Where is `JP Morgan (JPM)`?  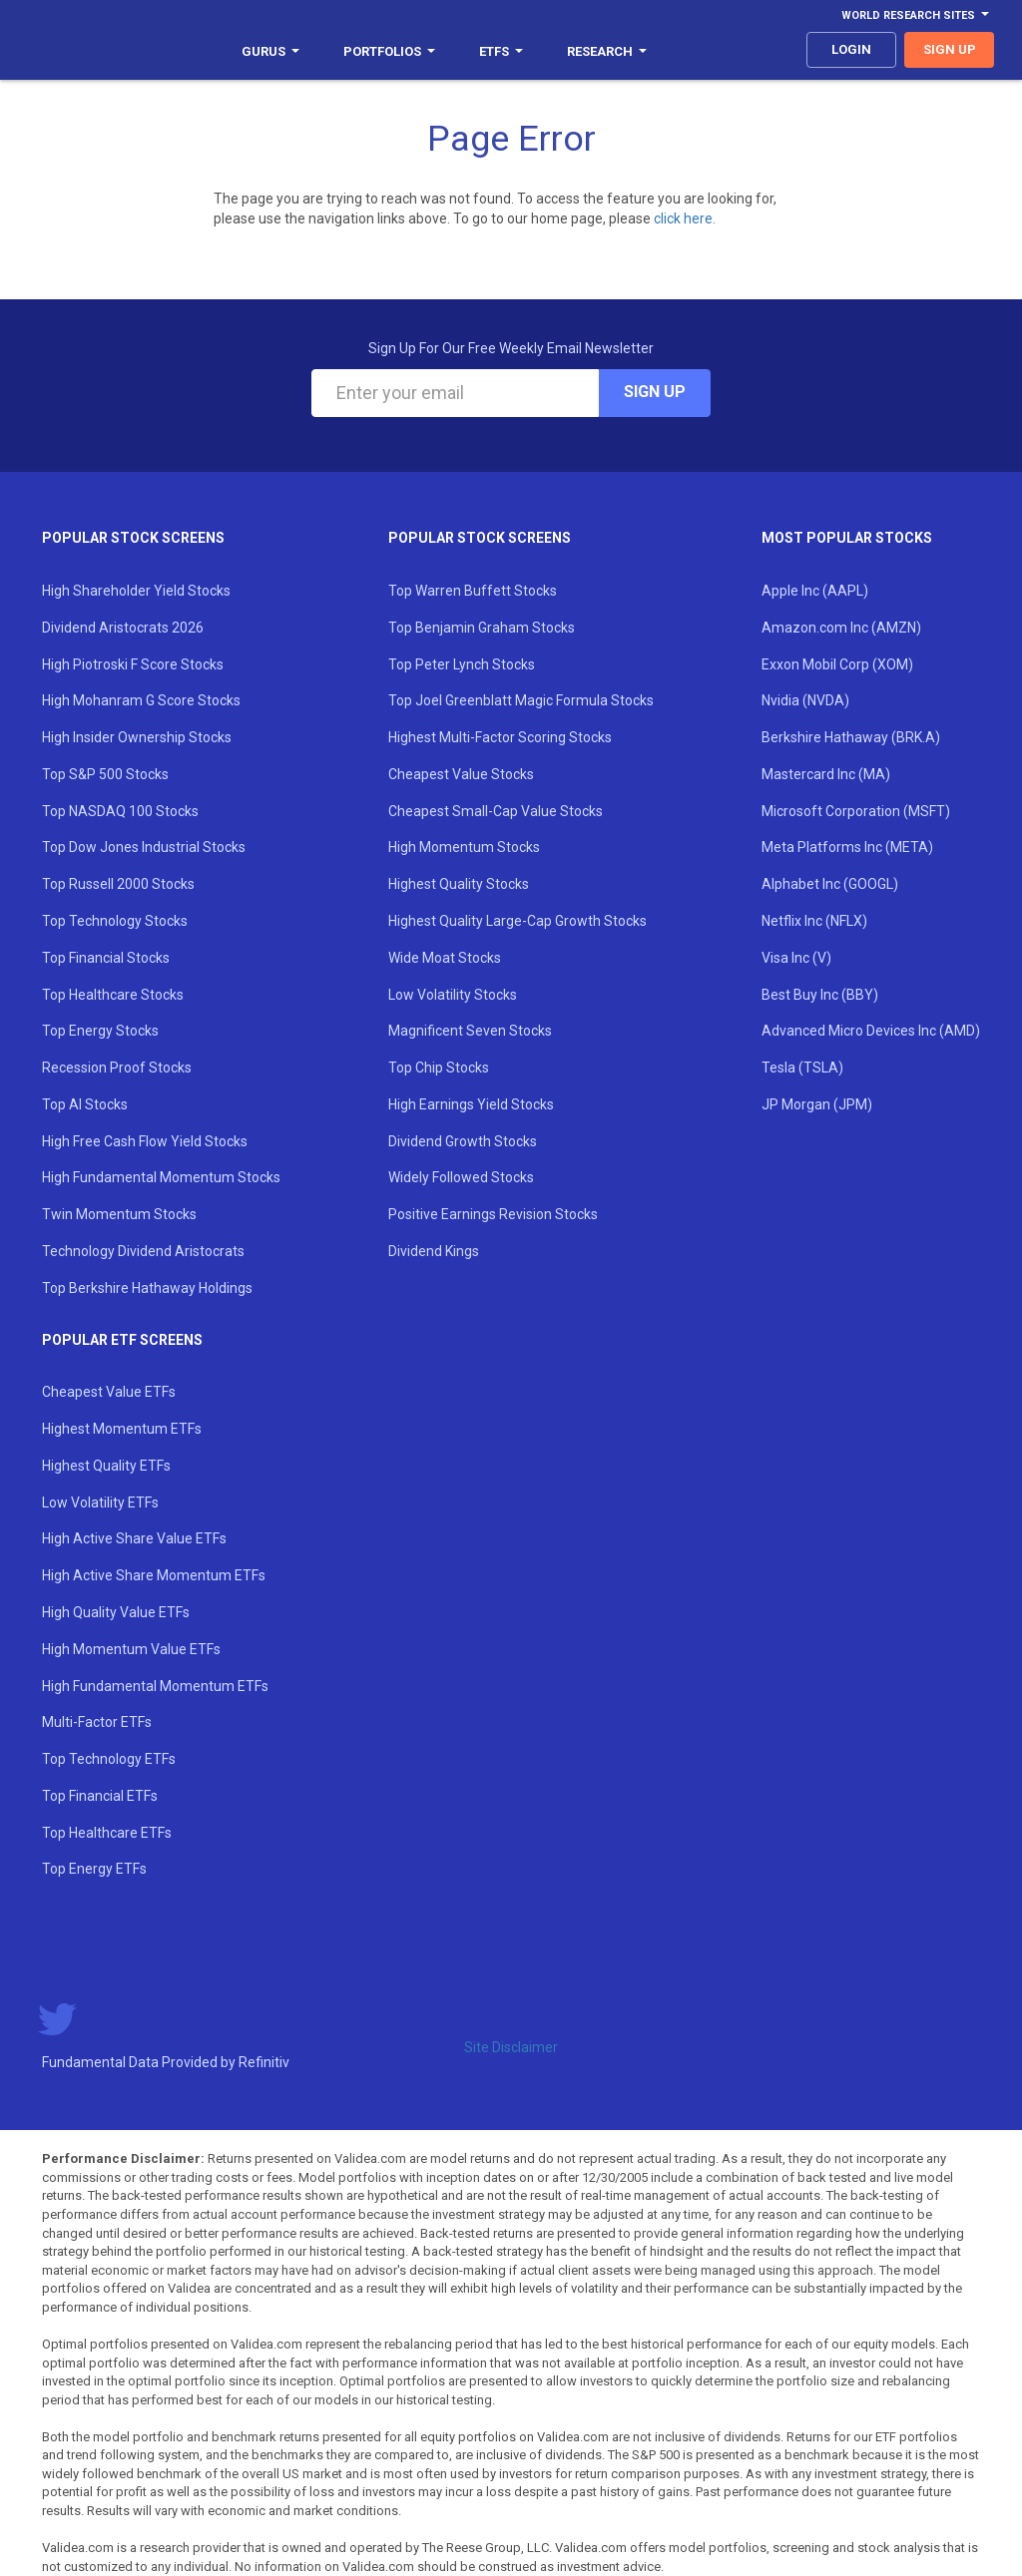 JP Morgan (JPM) is located at coordinates (817, 1104).